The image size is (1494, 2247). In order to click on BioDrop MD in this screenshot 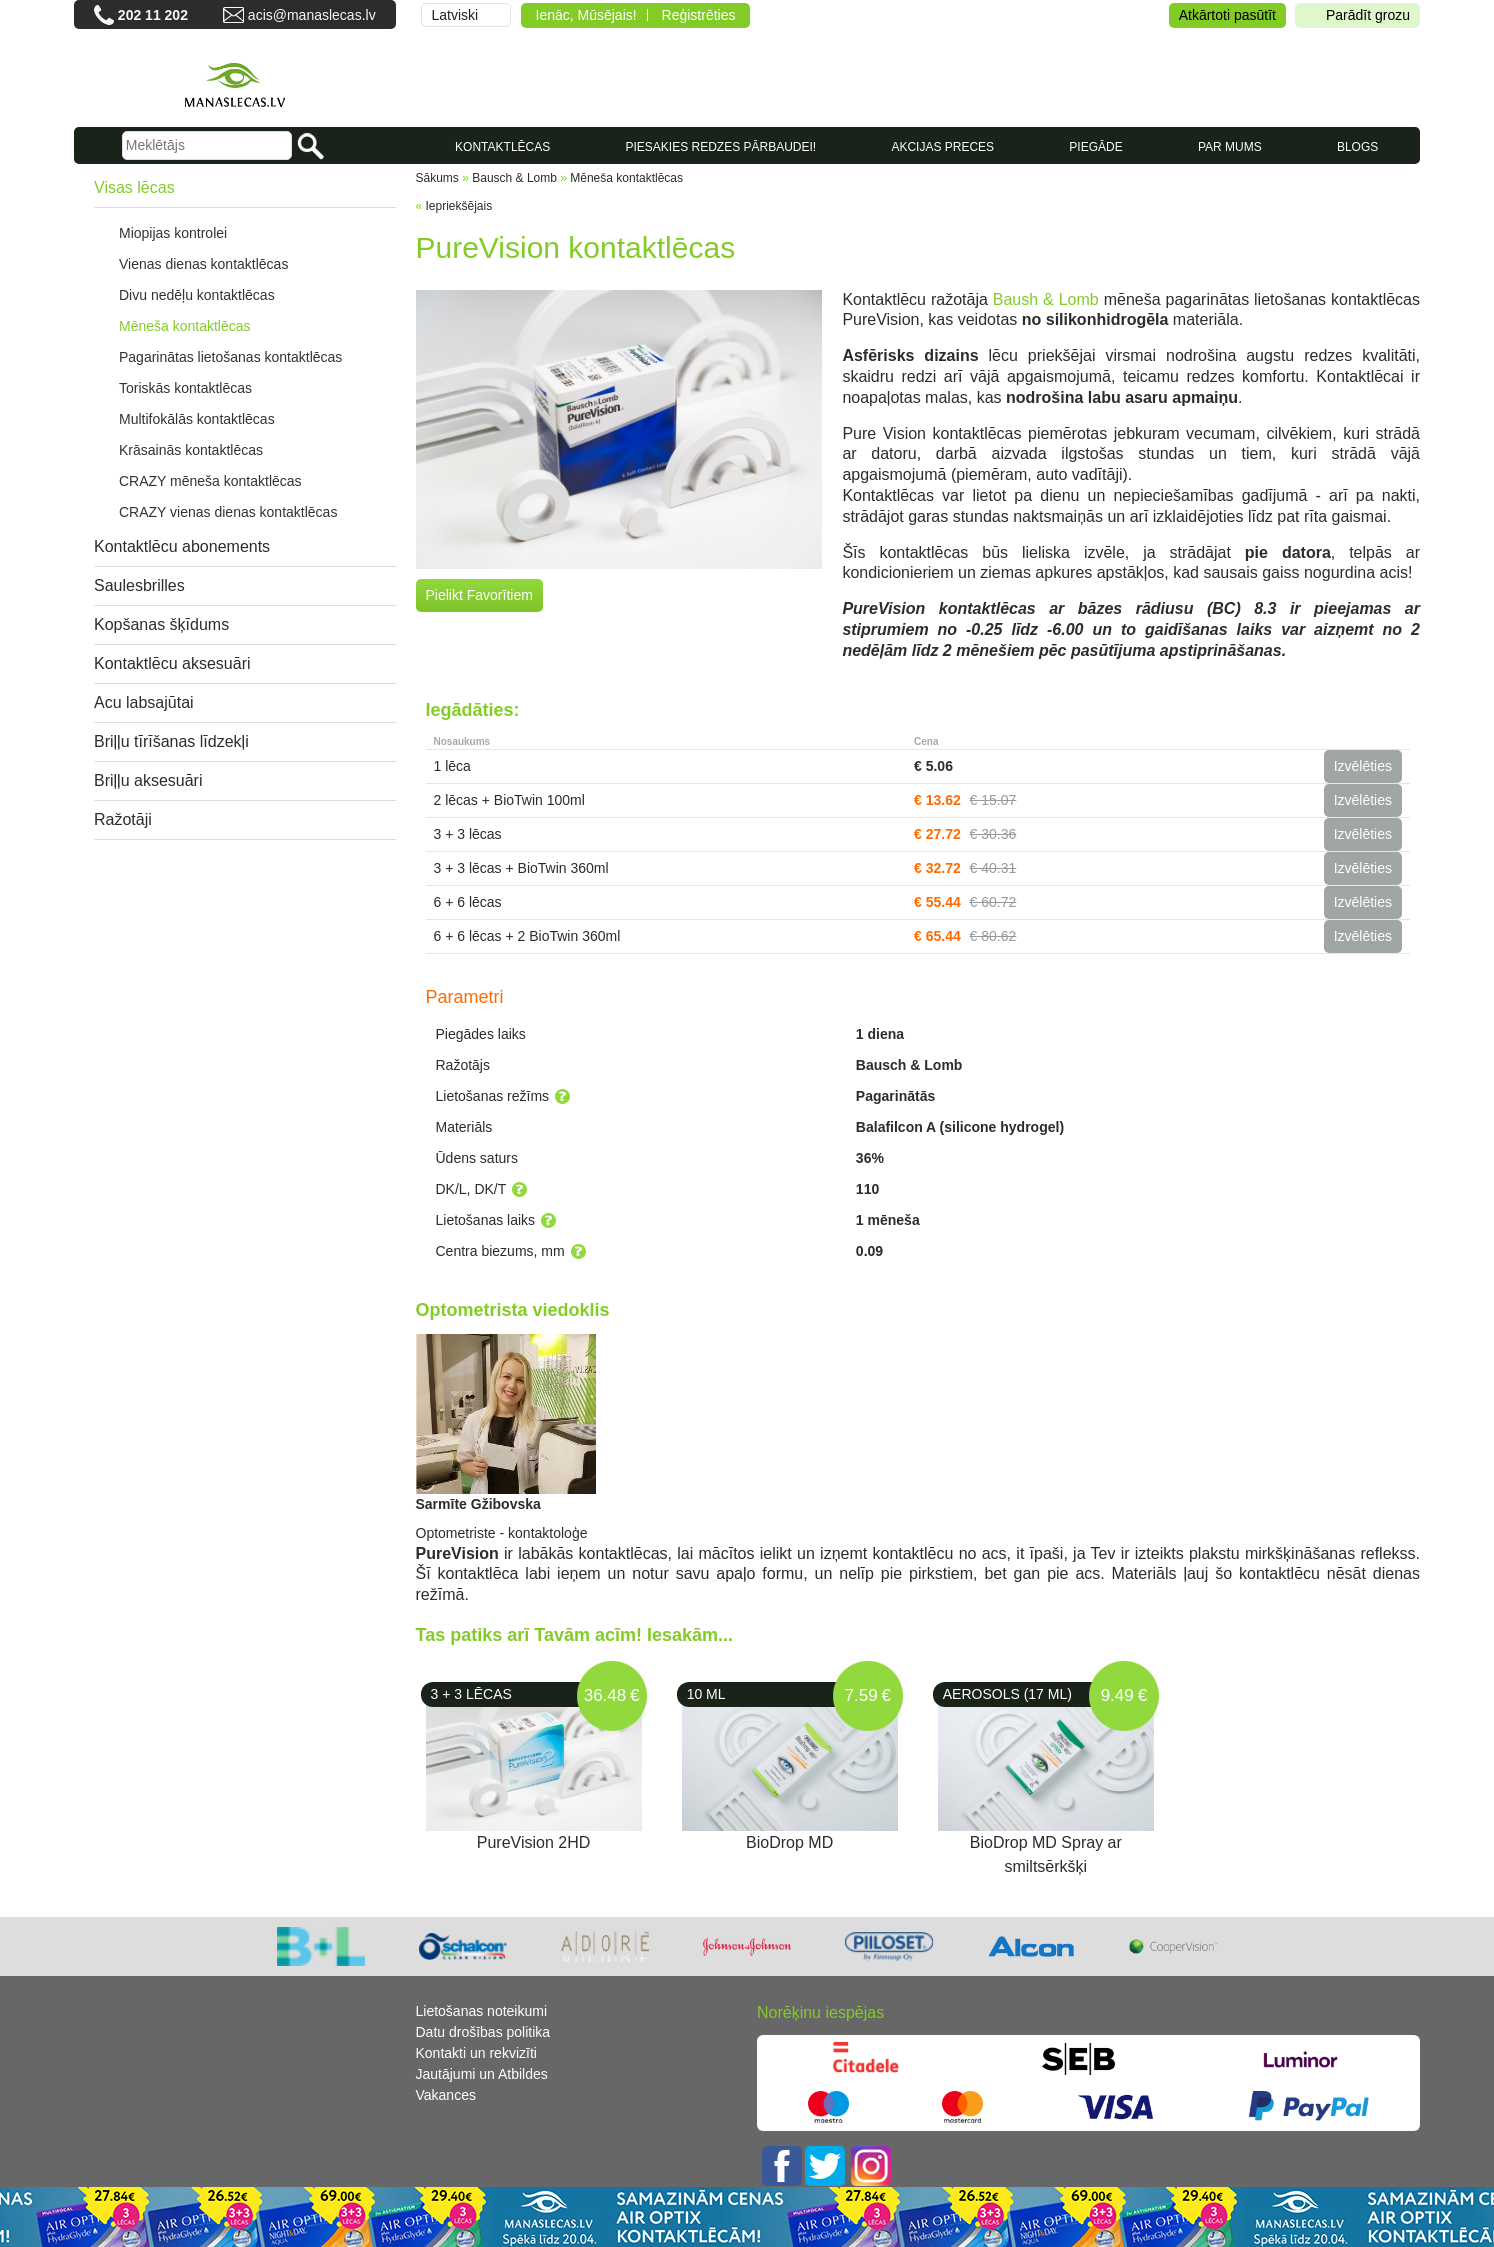, I will do `click(789, 1842)`.